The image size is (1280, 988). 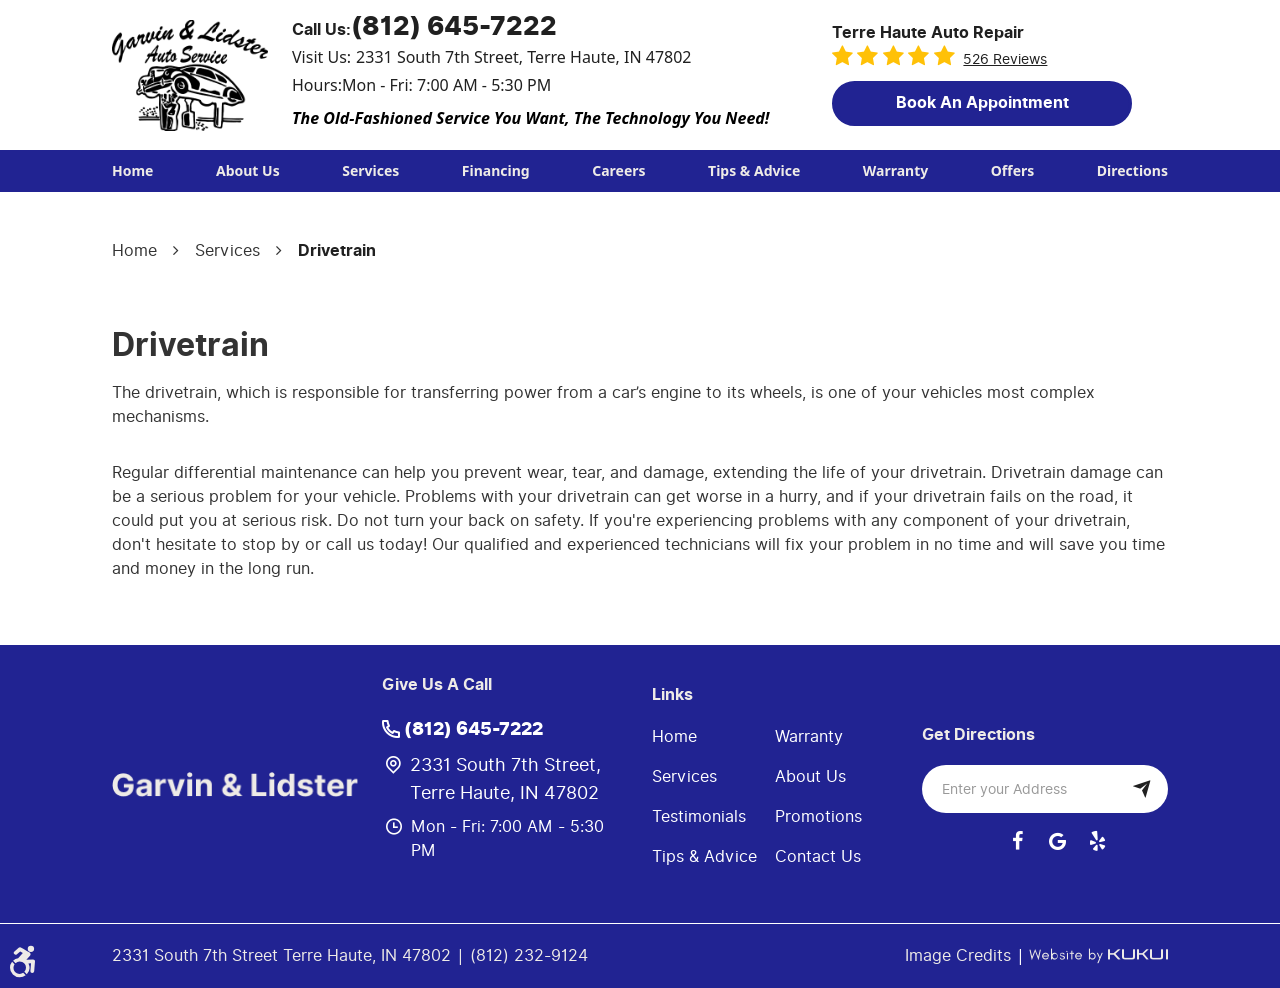 I want to click on Home, so click(x=132, y=170).